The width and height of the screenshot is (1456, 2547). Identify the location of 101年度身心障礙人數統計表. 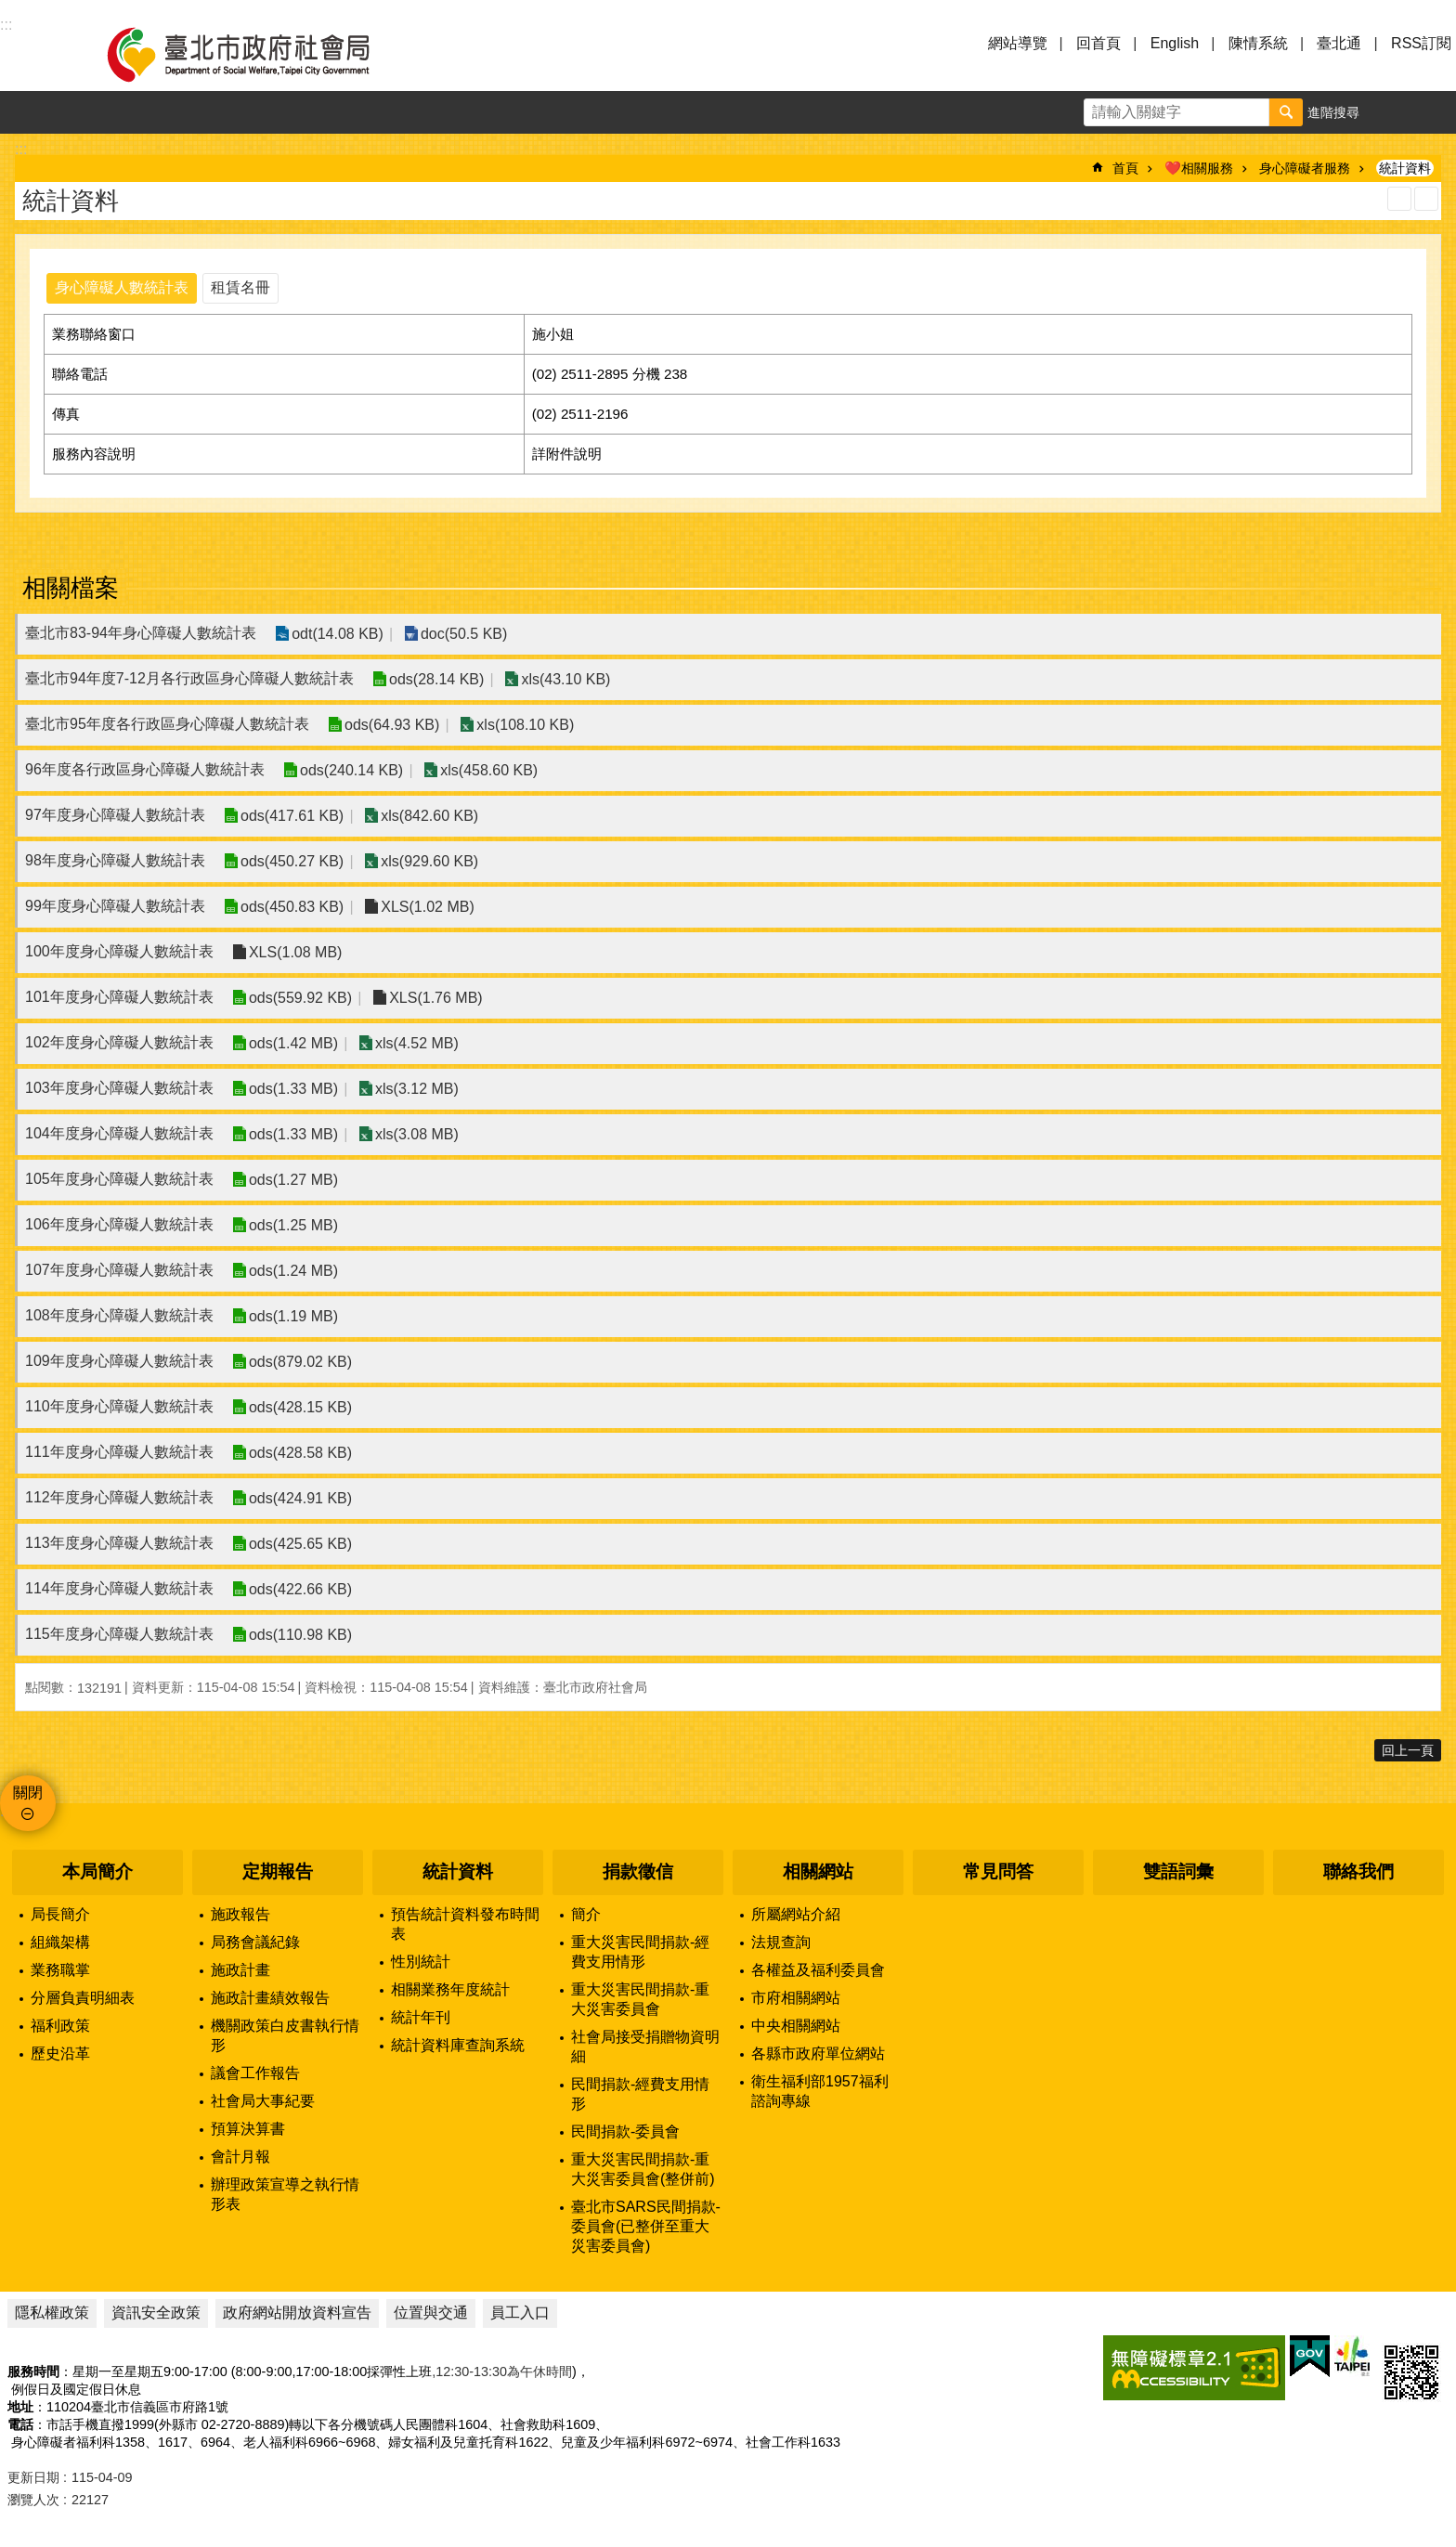
(119, 997).